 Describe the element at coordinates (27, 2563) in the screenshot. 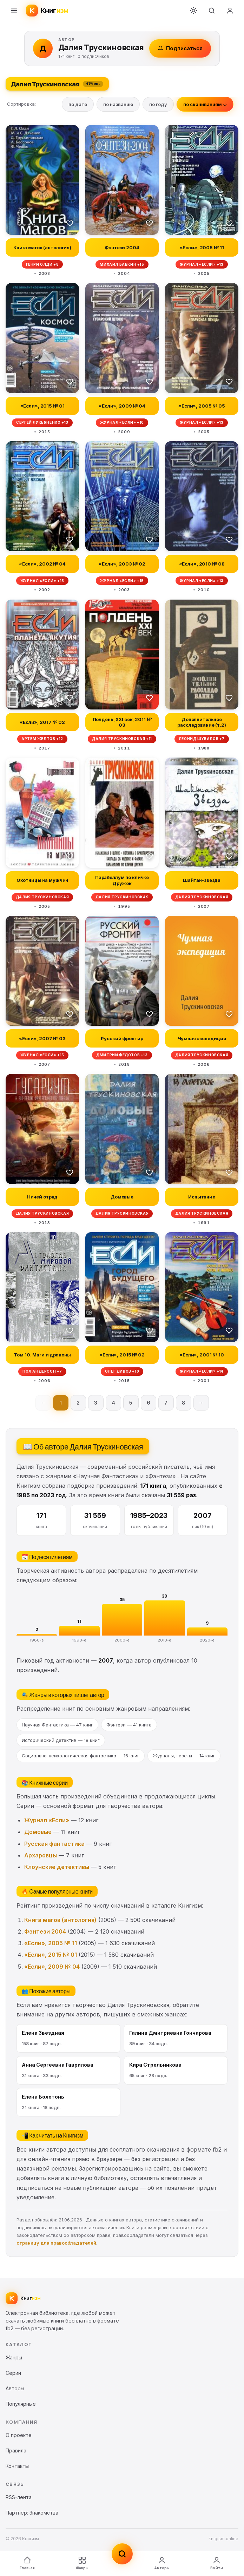

I see `Главная` at that location.